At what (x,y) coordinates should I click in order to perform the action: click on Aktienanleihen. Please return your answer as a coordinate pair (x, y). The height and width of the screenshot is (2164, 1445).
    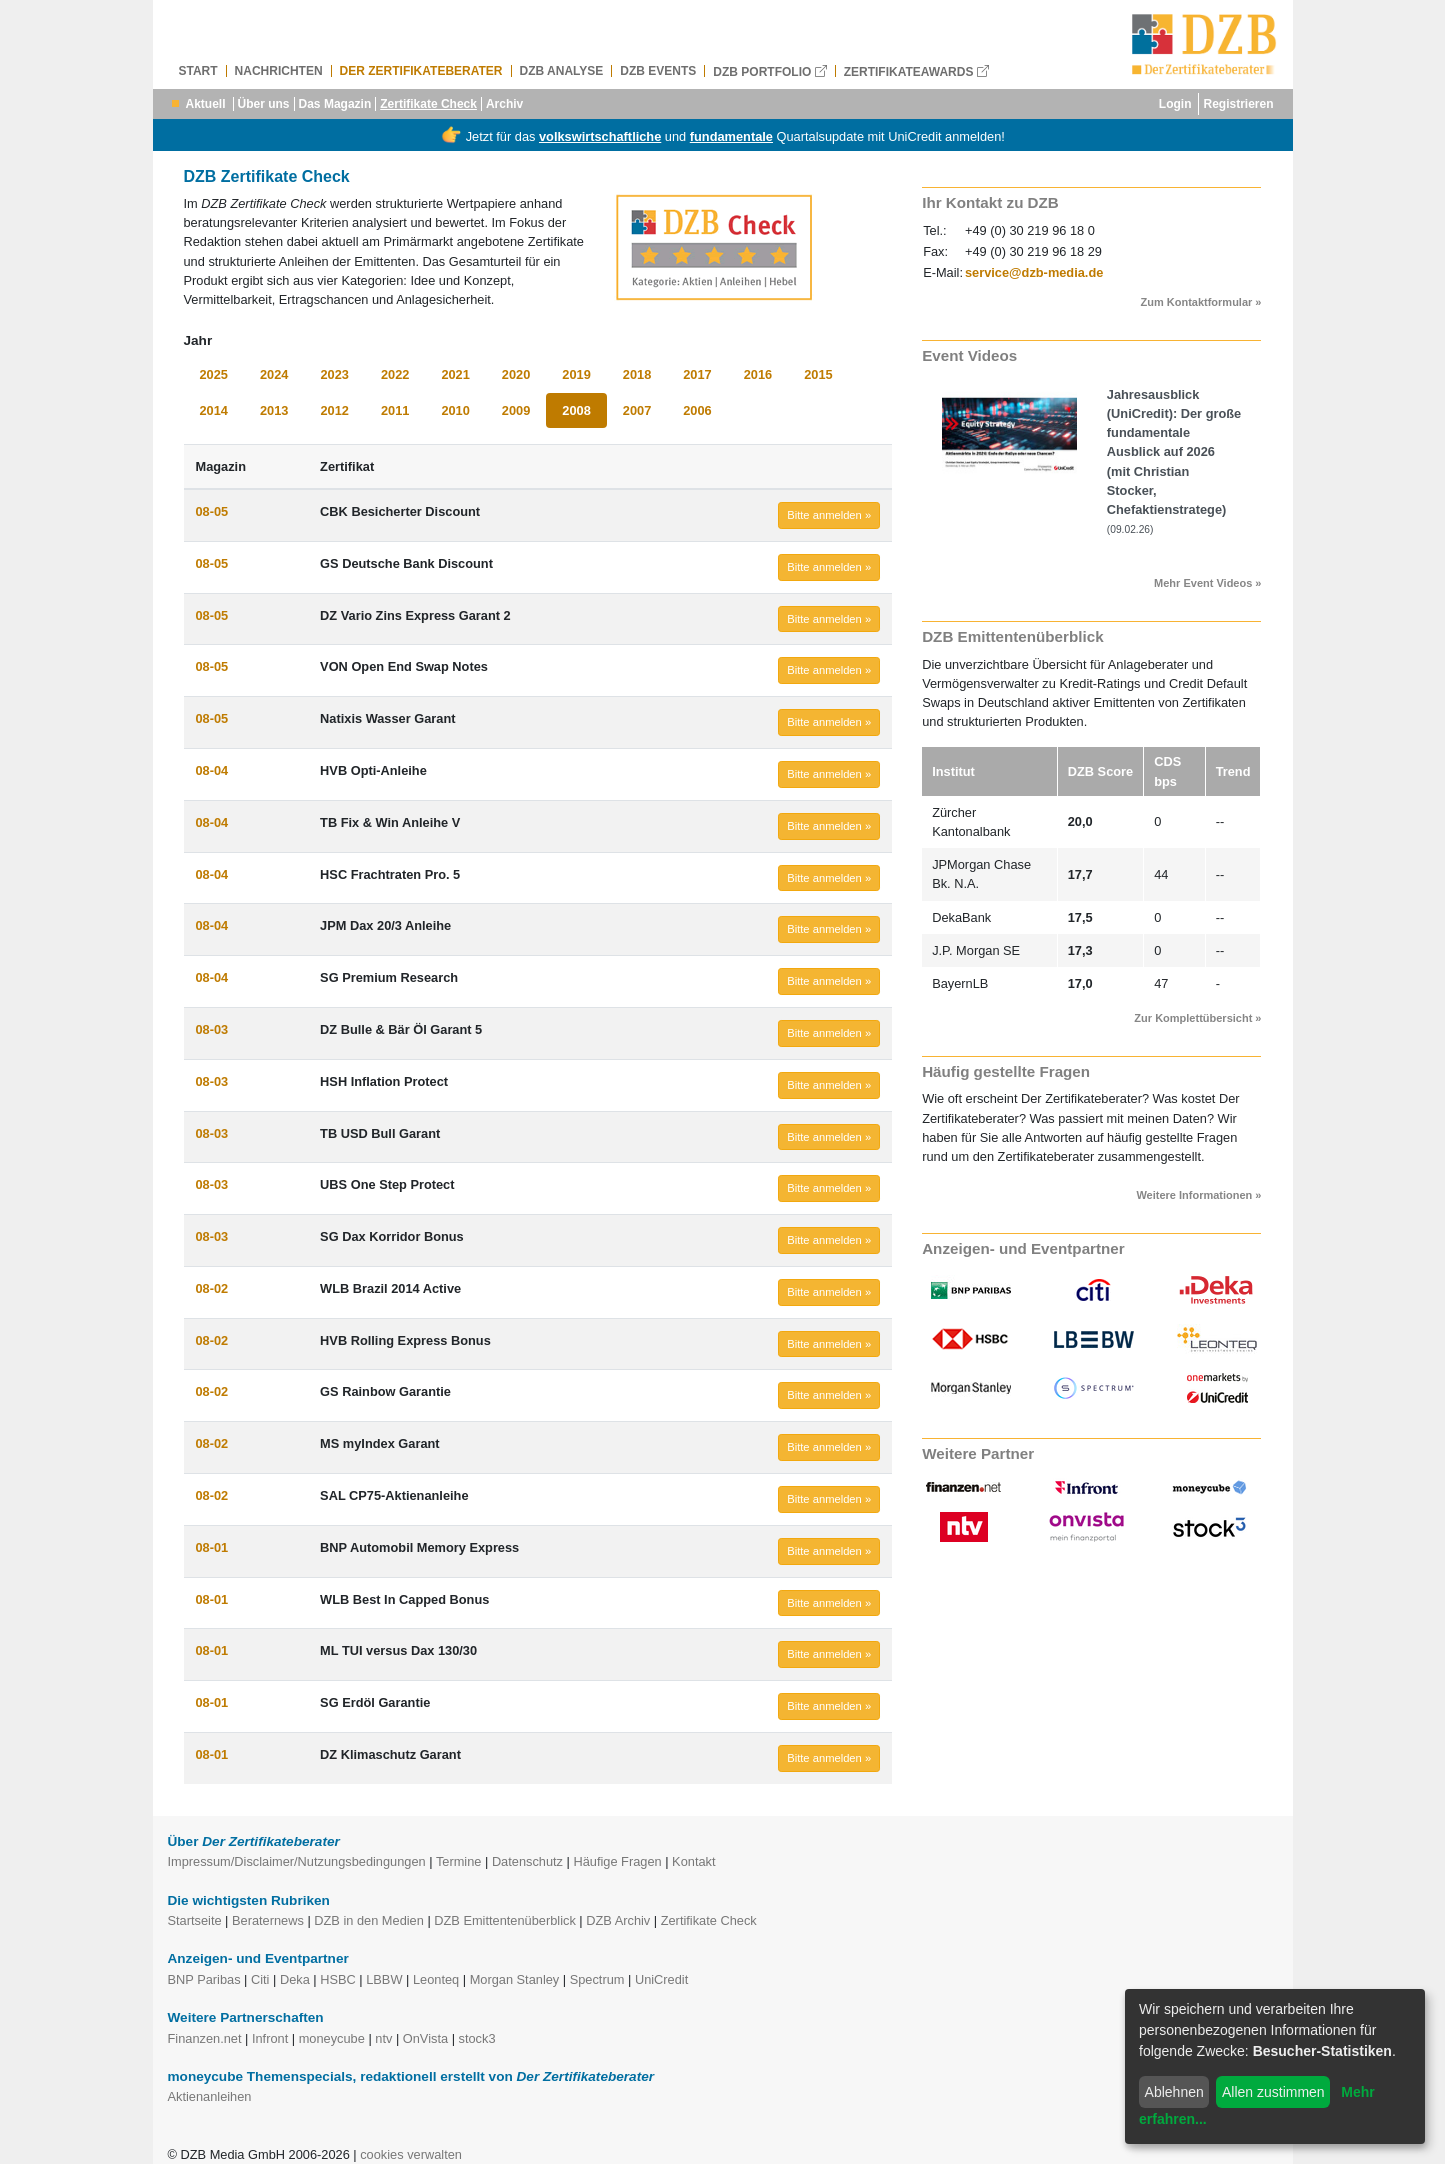
    Looking at the image, I should click on (210, 2096).